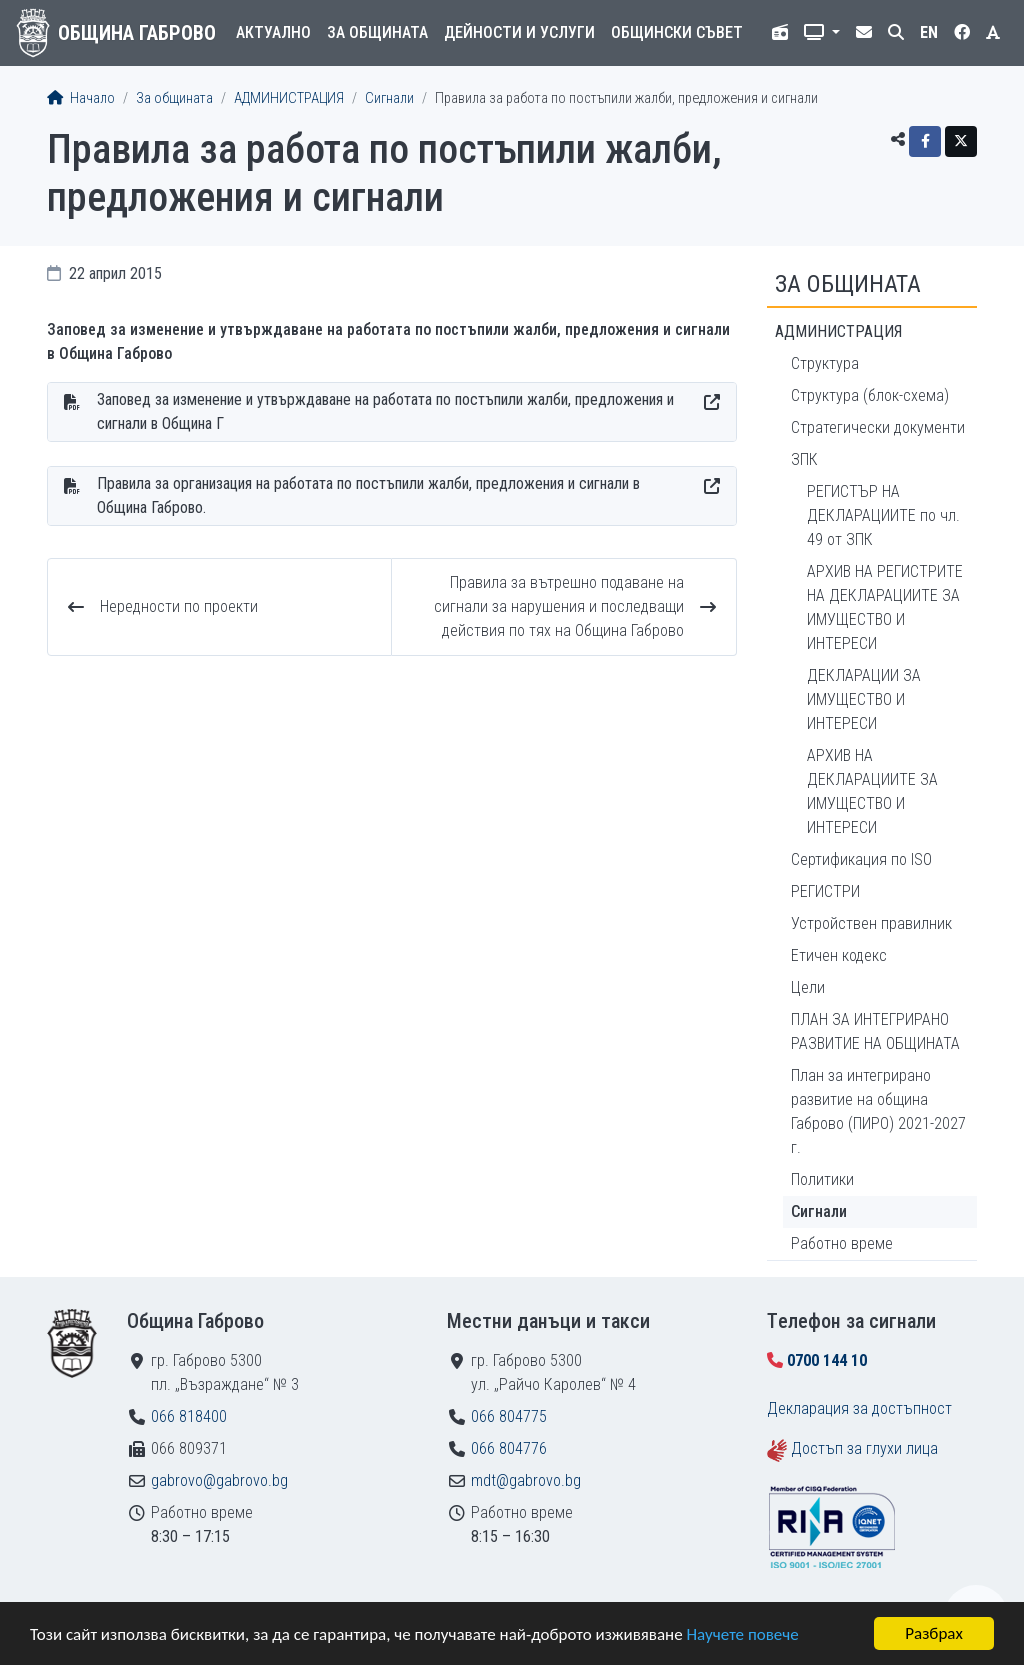  I want to click on 066 818400, so click(189, 1416).